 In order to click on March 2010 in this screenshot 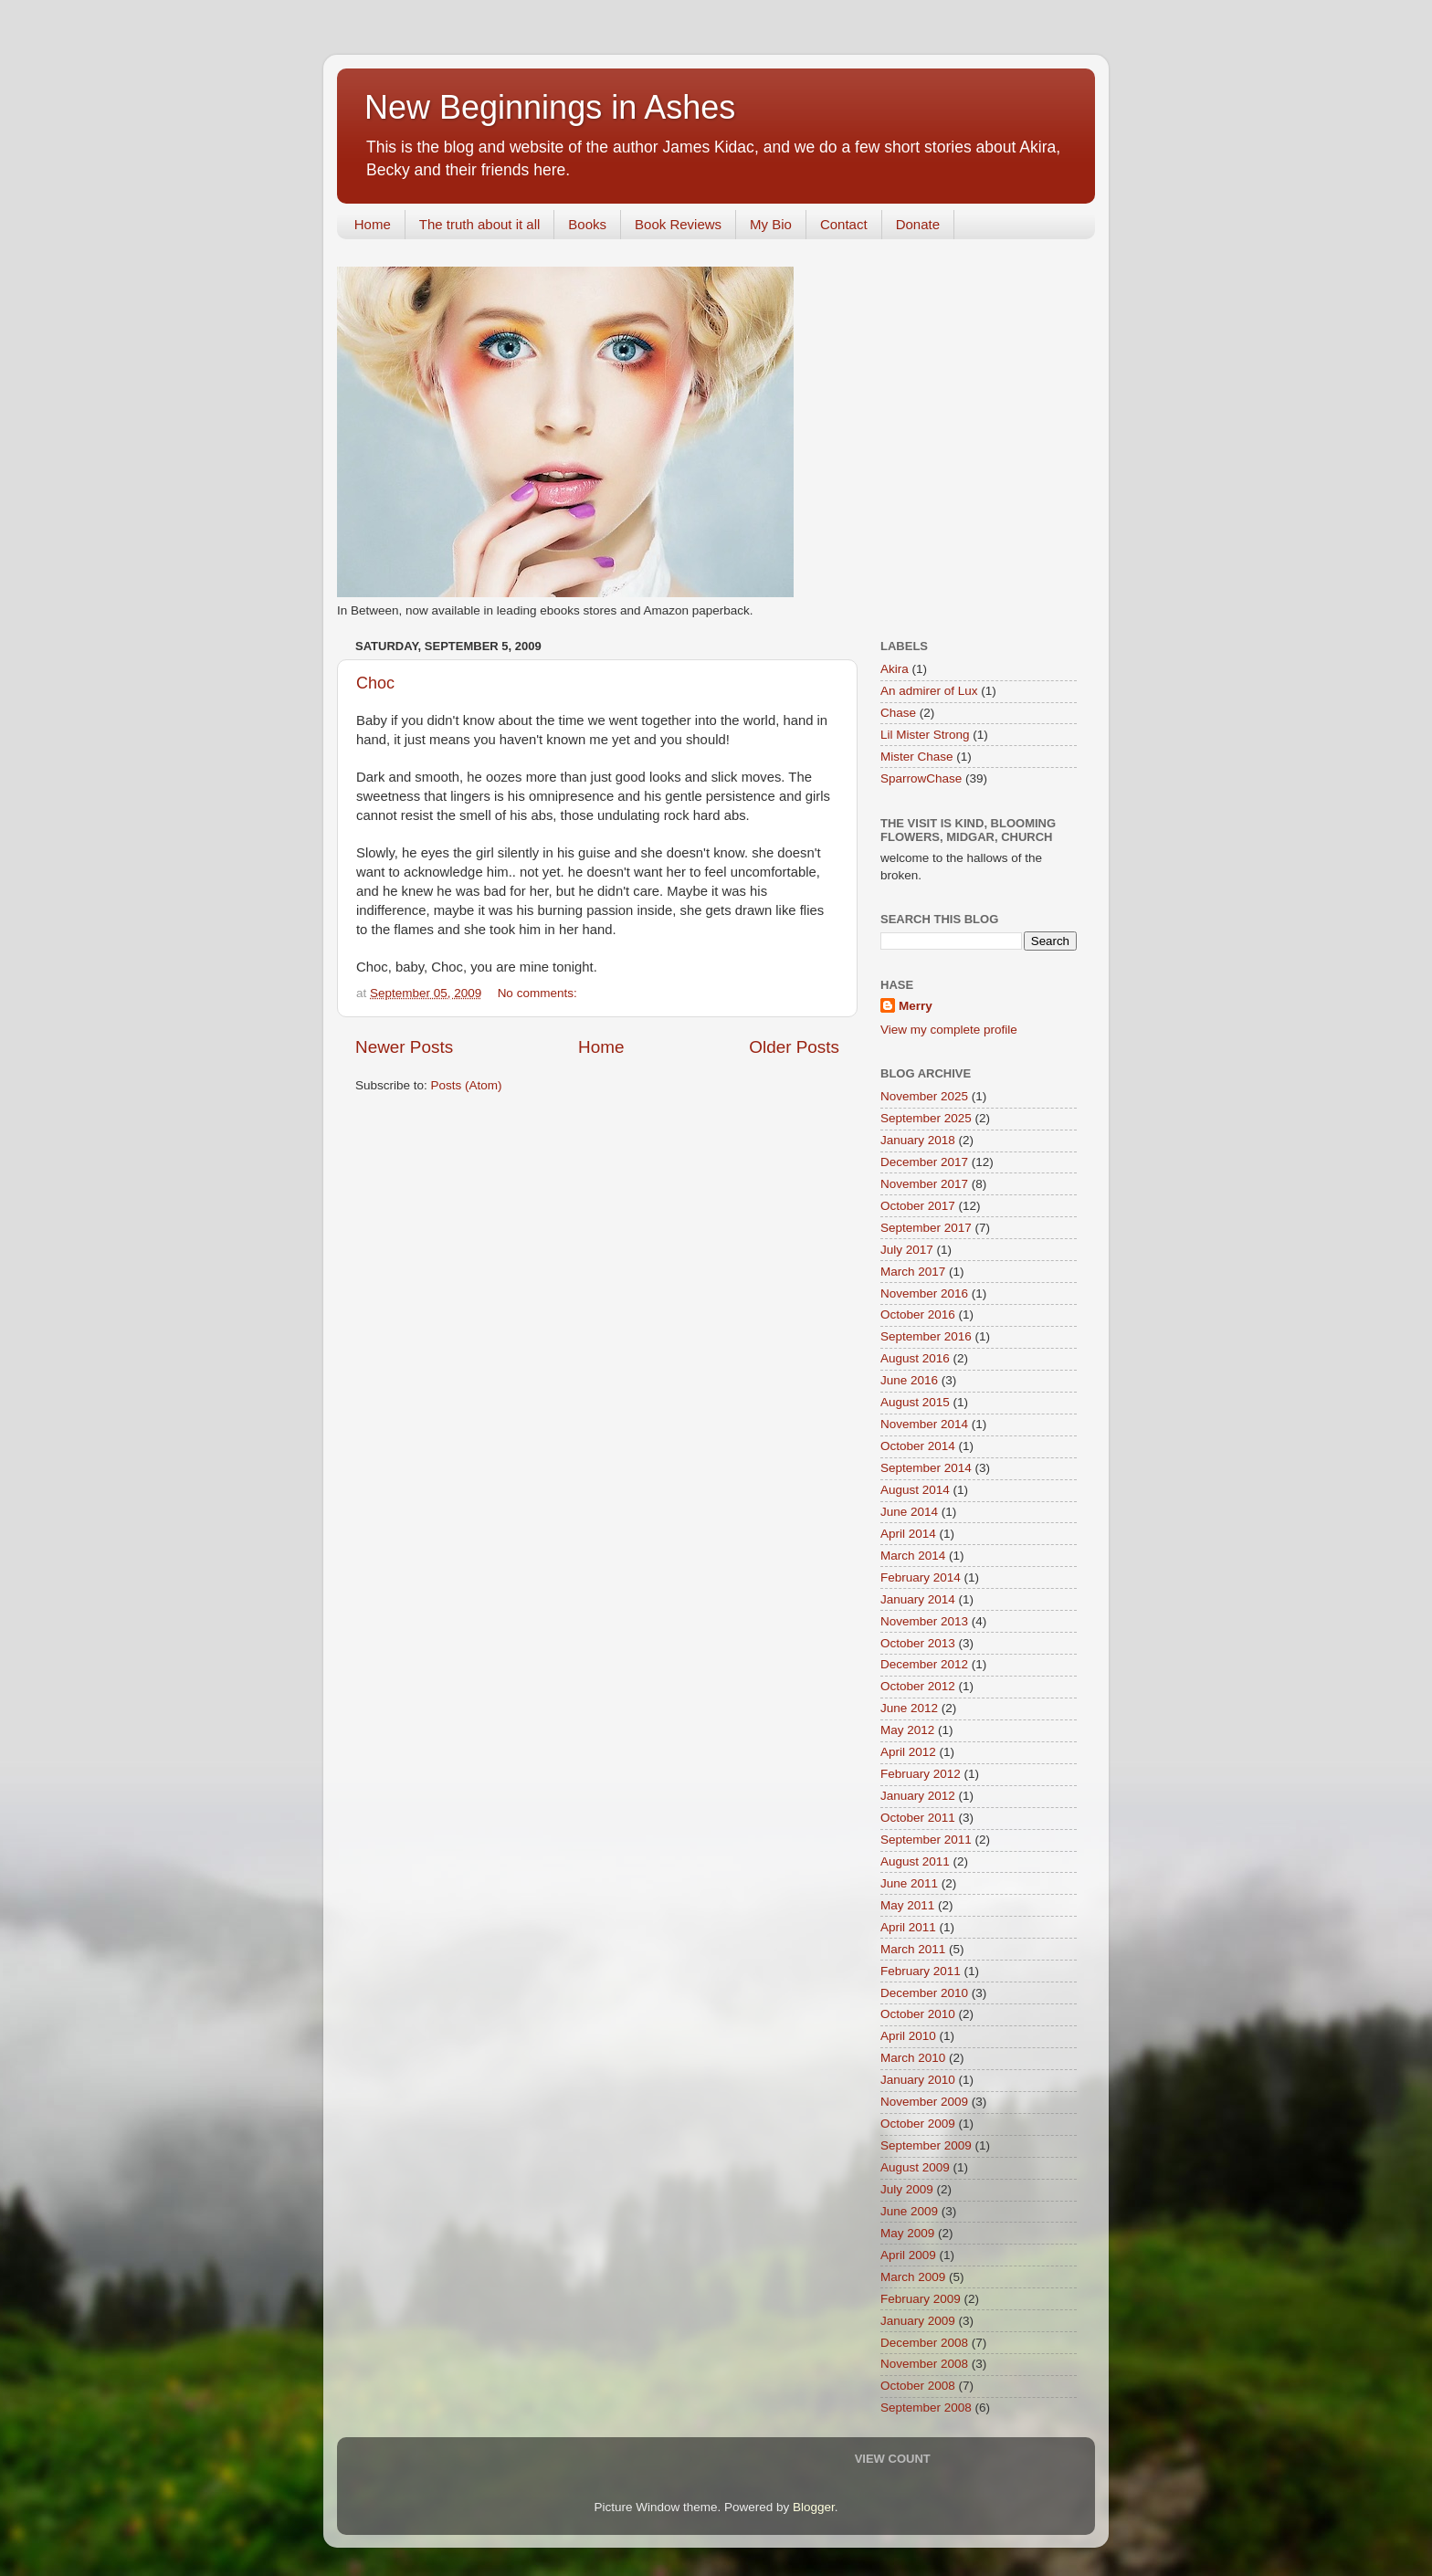, I will do `click(912, 2058)`.